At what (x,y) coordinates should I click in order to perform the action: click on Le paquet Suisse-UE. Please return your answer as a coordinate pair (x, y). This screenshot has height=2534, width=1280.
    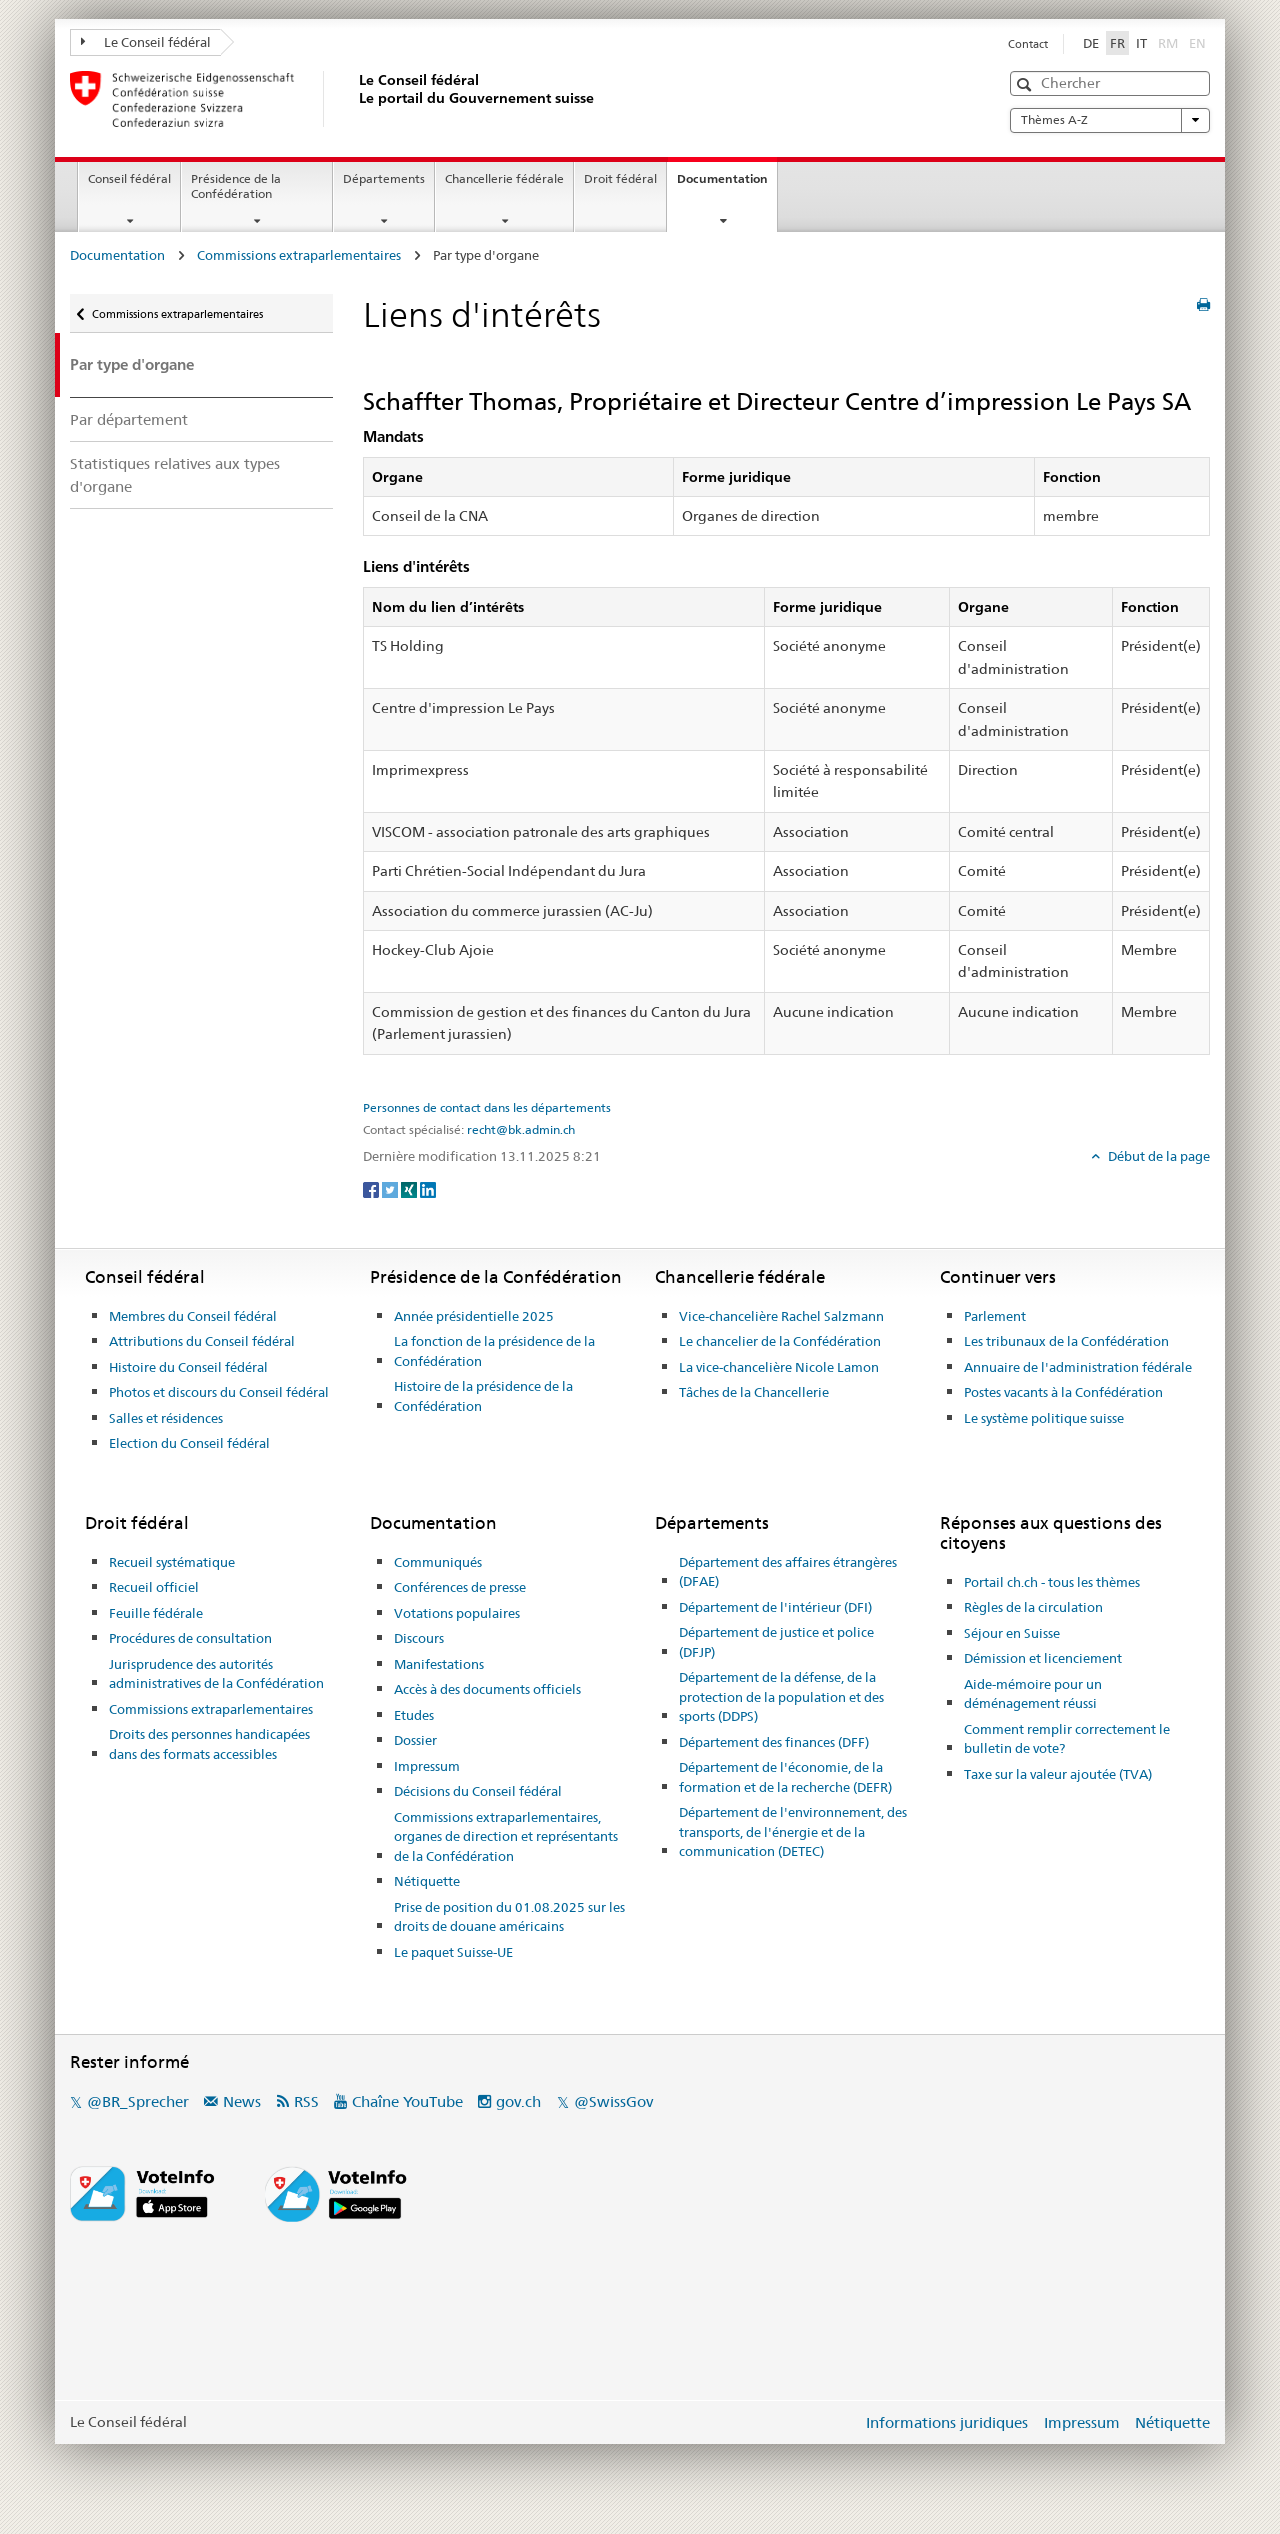
    Looking at the image, I should click on (453, 1952).